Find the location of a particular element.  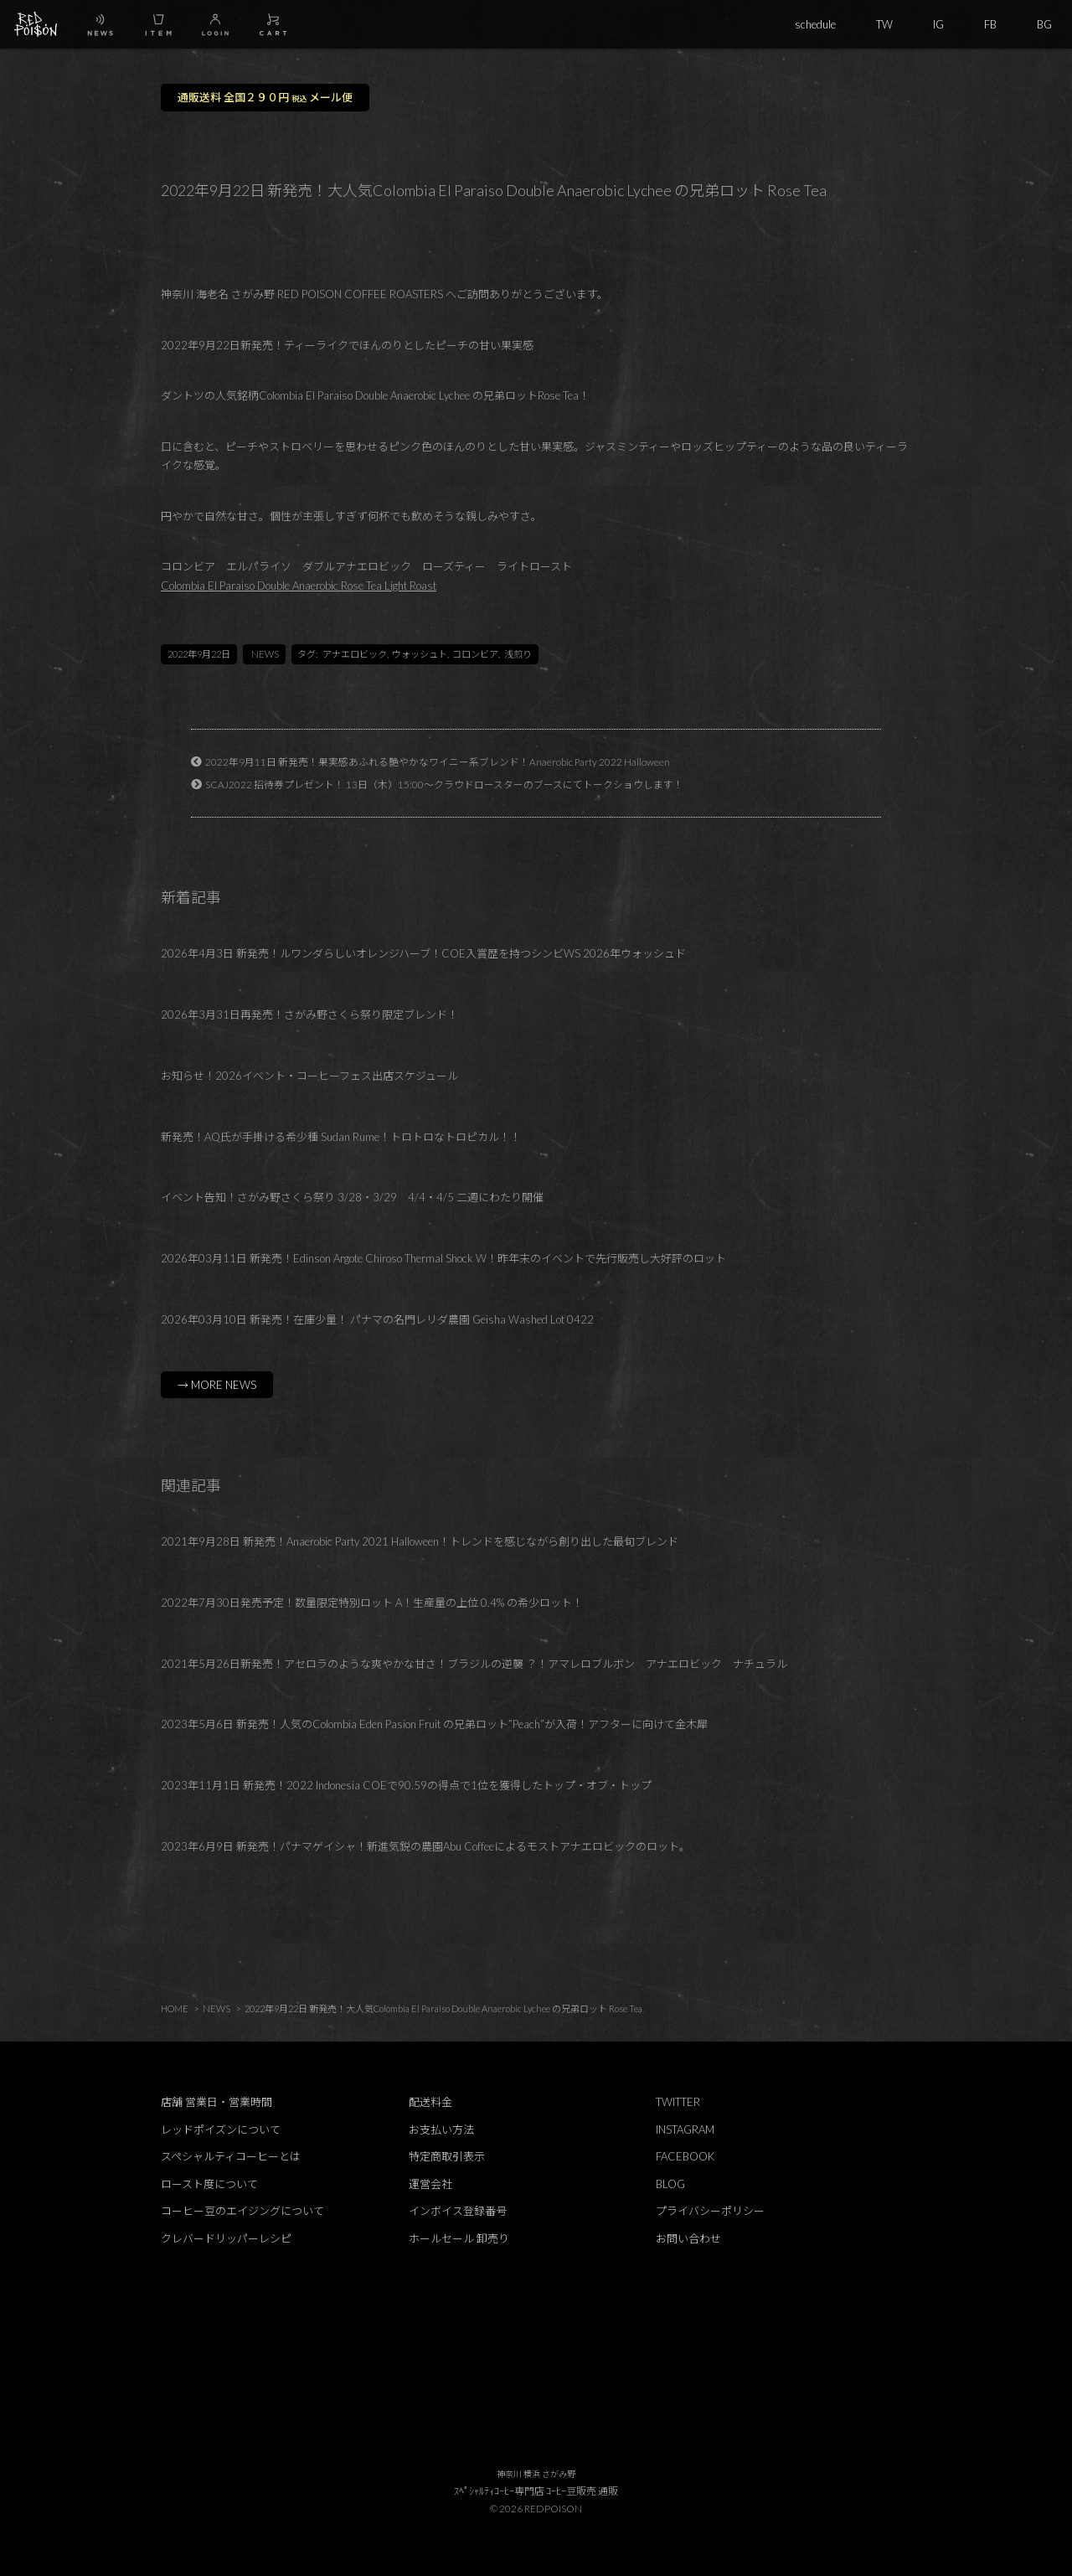

レッドポイズンについて is located at coordinates (221, 2129).